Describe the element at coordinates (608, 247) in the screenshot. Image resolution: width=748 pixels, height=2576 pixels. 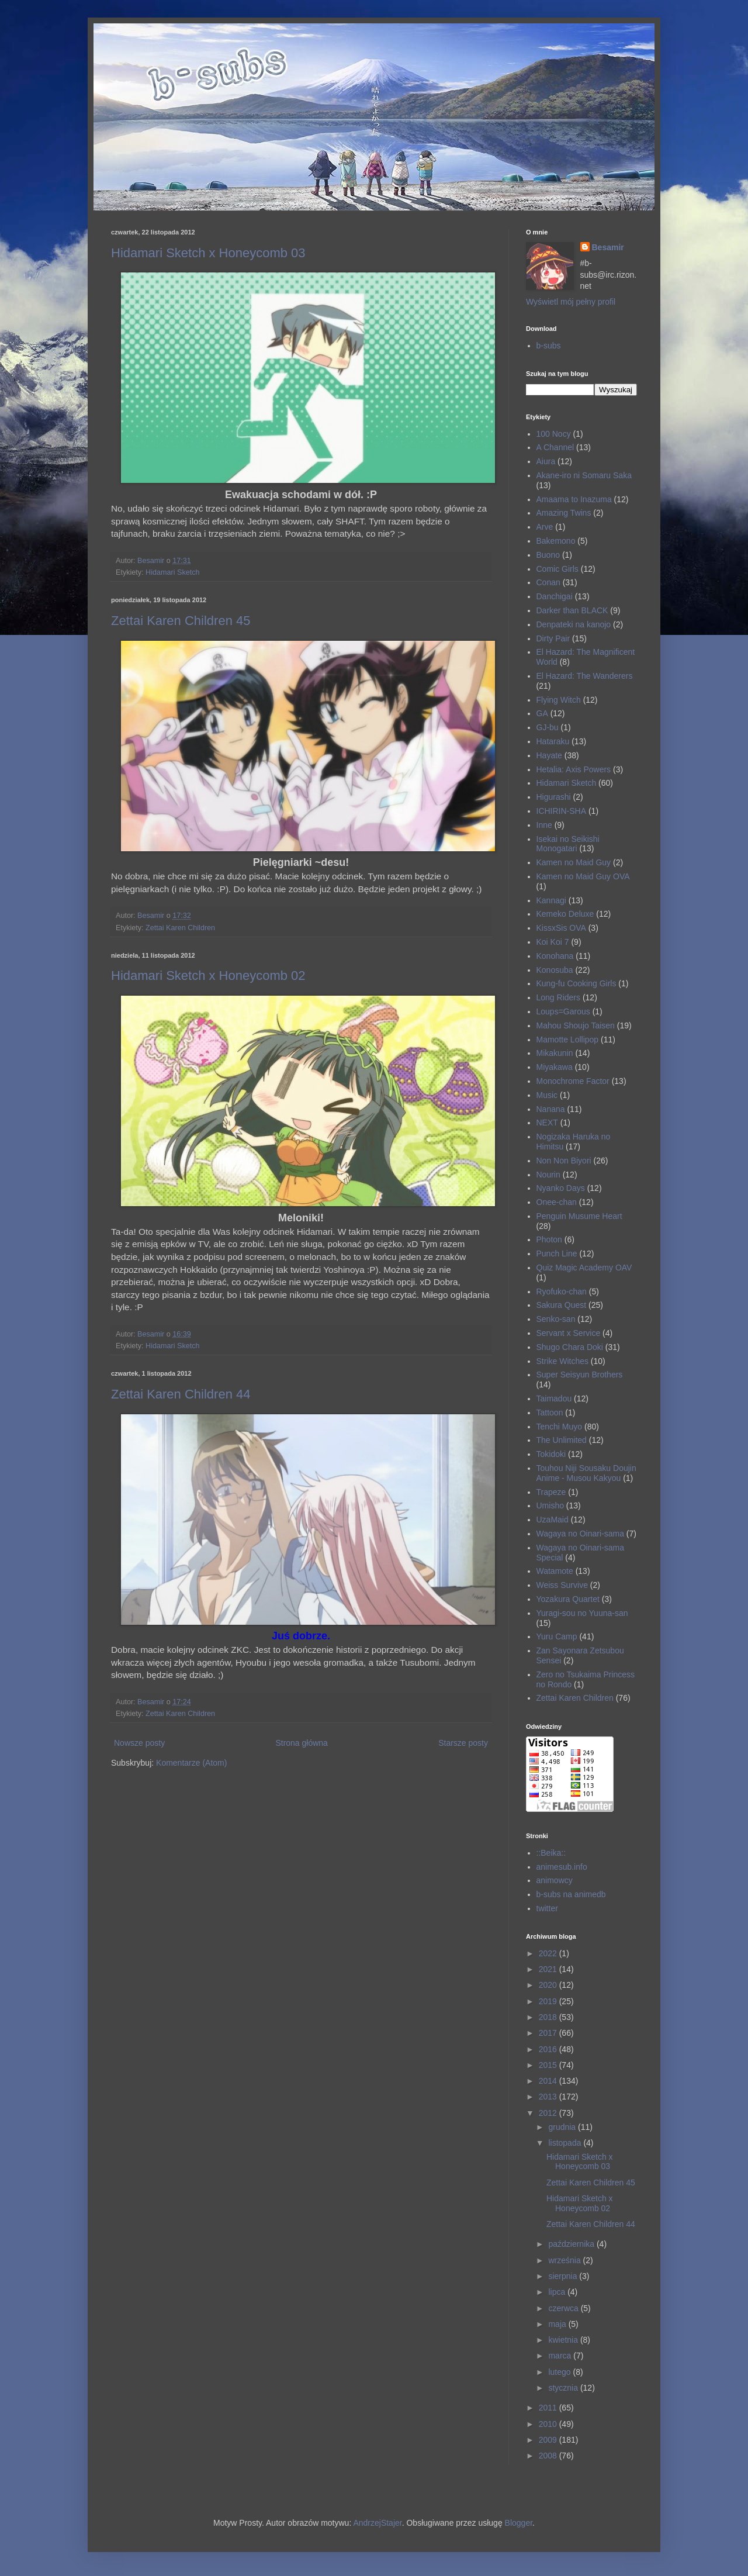
I see `Besamir` at that location.